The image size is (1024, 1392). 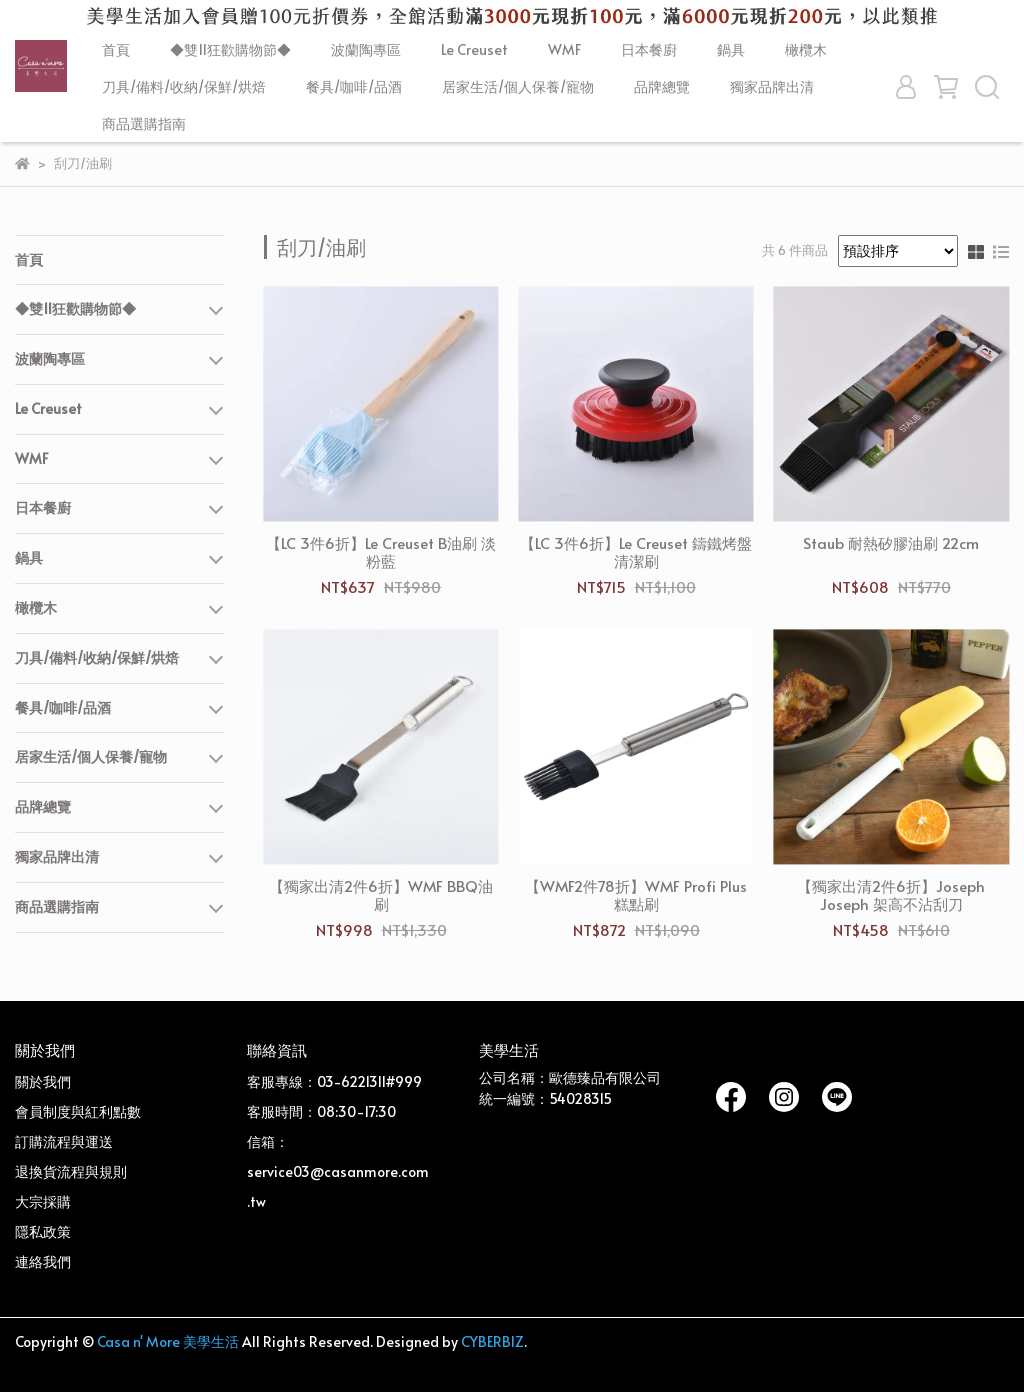 What do you see at coordinates (78, 1111) in the screenshot?
I see `會員制度與紅利點數` at bounding box center [78, 1111].